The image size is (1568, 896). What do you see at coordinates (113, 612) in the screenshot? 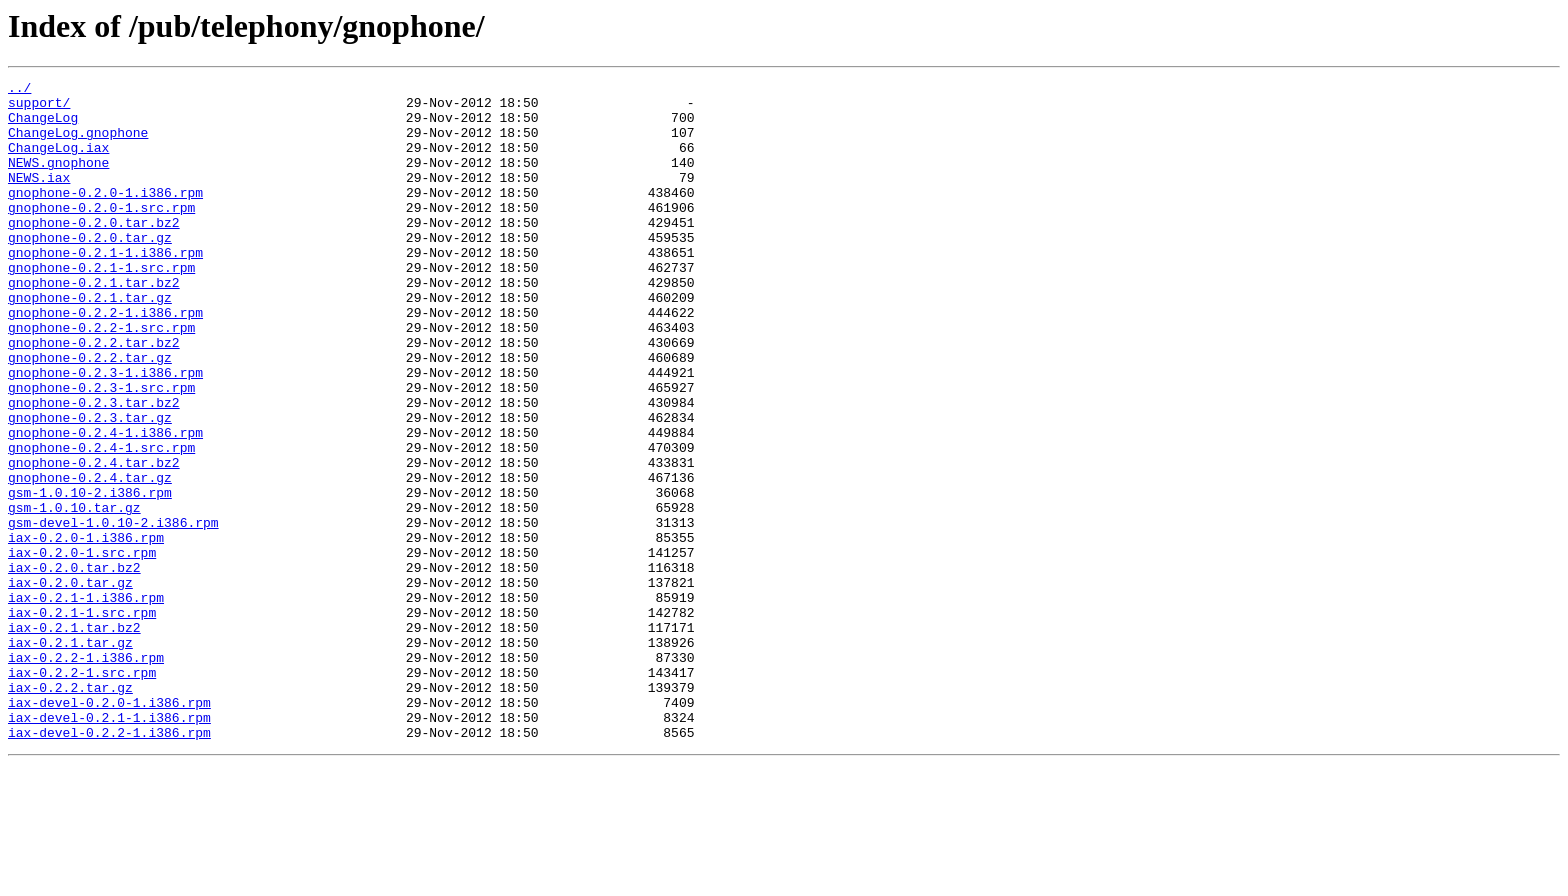
I see `gsm-devel-1.0.10-2.i386.rpm` at bounding box center [113, 612].